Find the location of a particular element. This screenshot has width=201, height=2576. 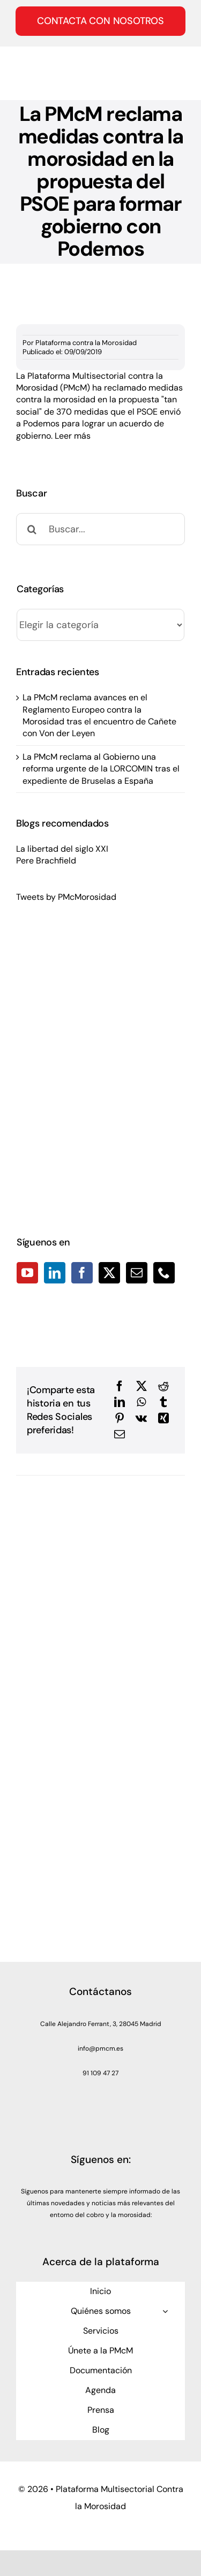

[Phone] is located at coordinates (164, 1272).